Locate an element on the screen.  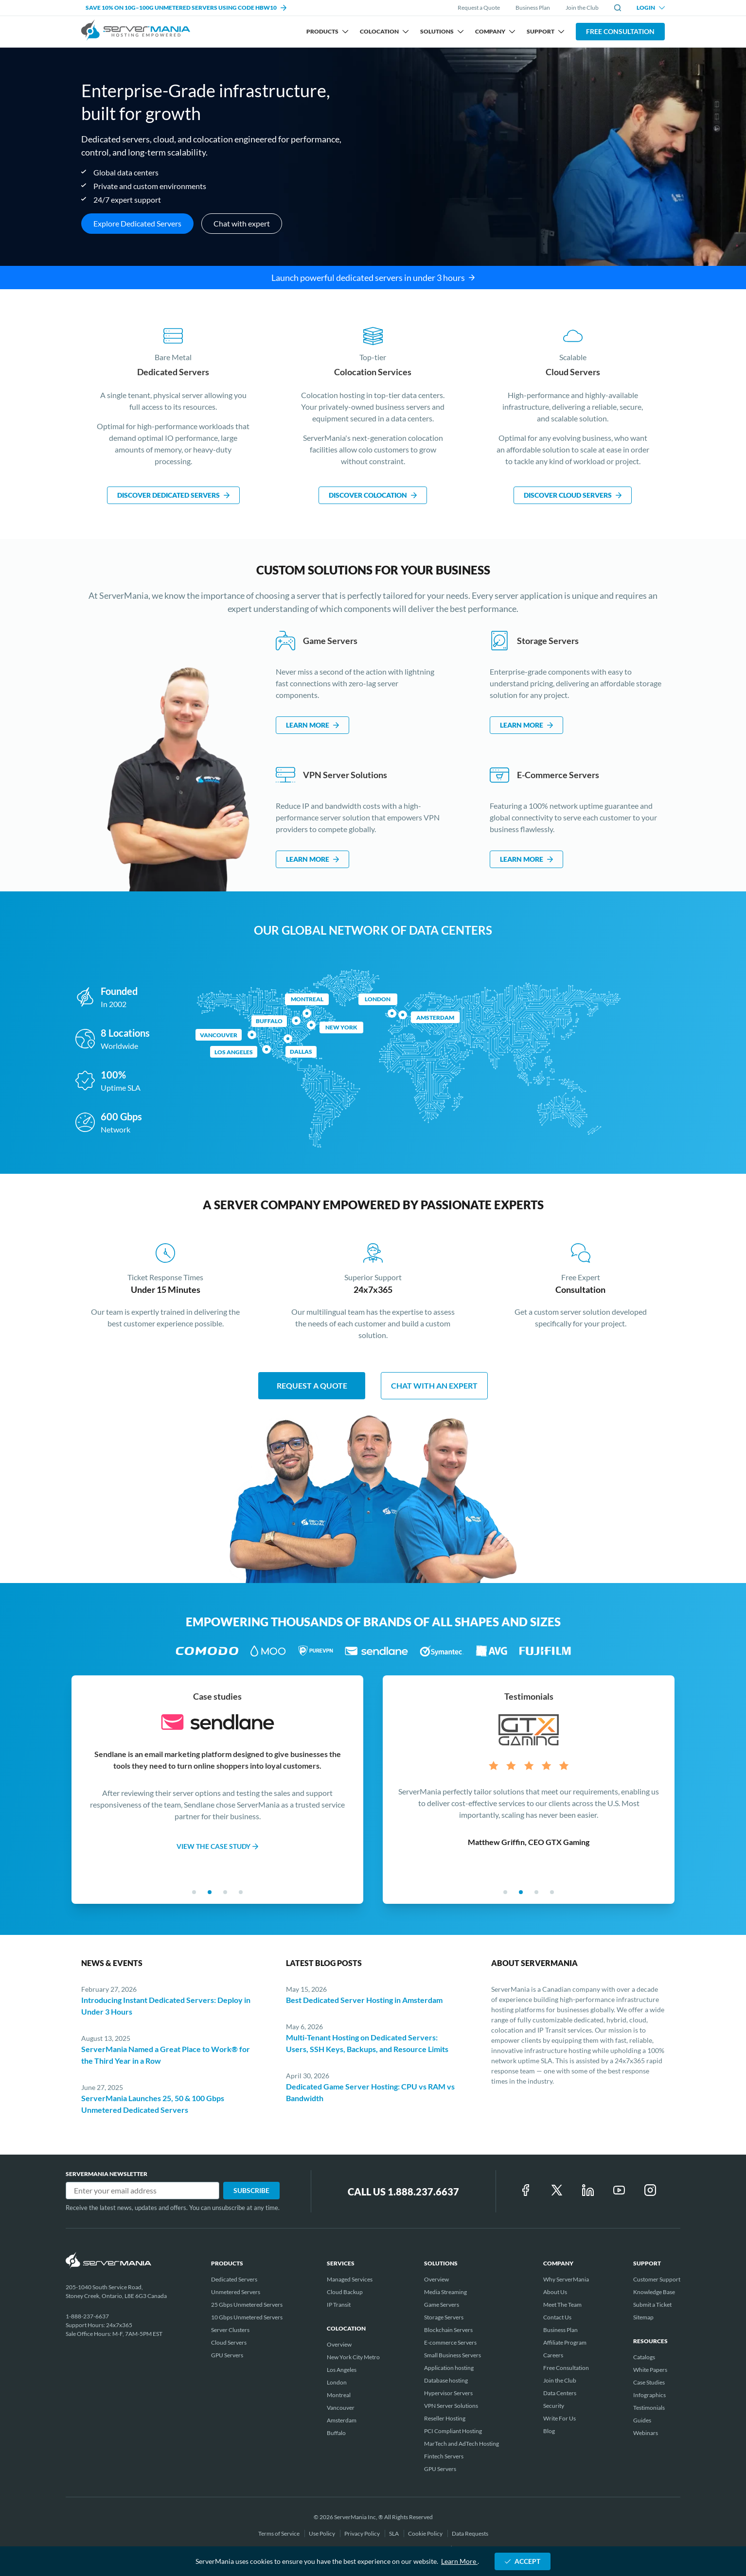
DALLAS is located at coordinates (301, 1051).